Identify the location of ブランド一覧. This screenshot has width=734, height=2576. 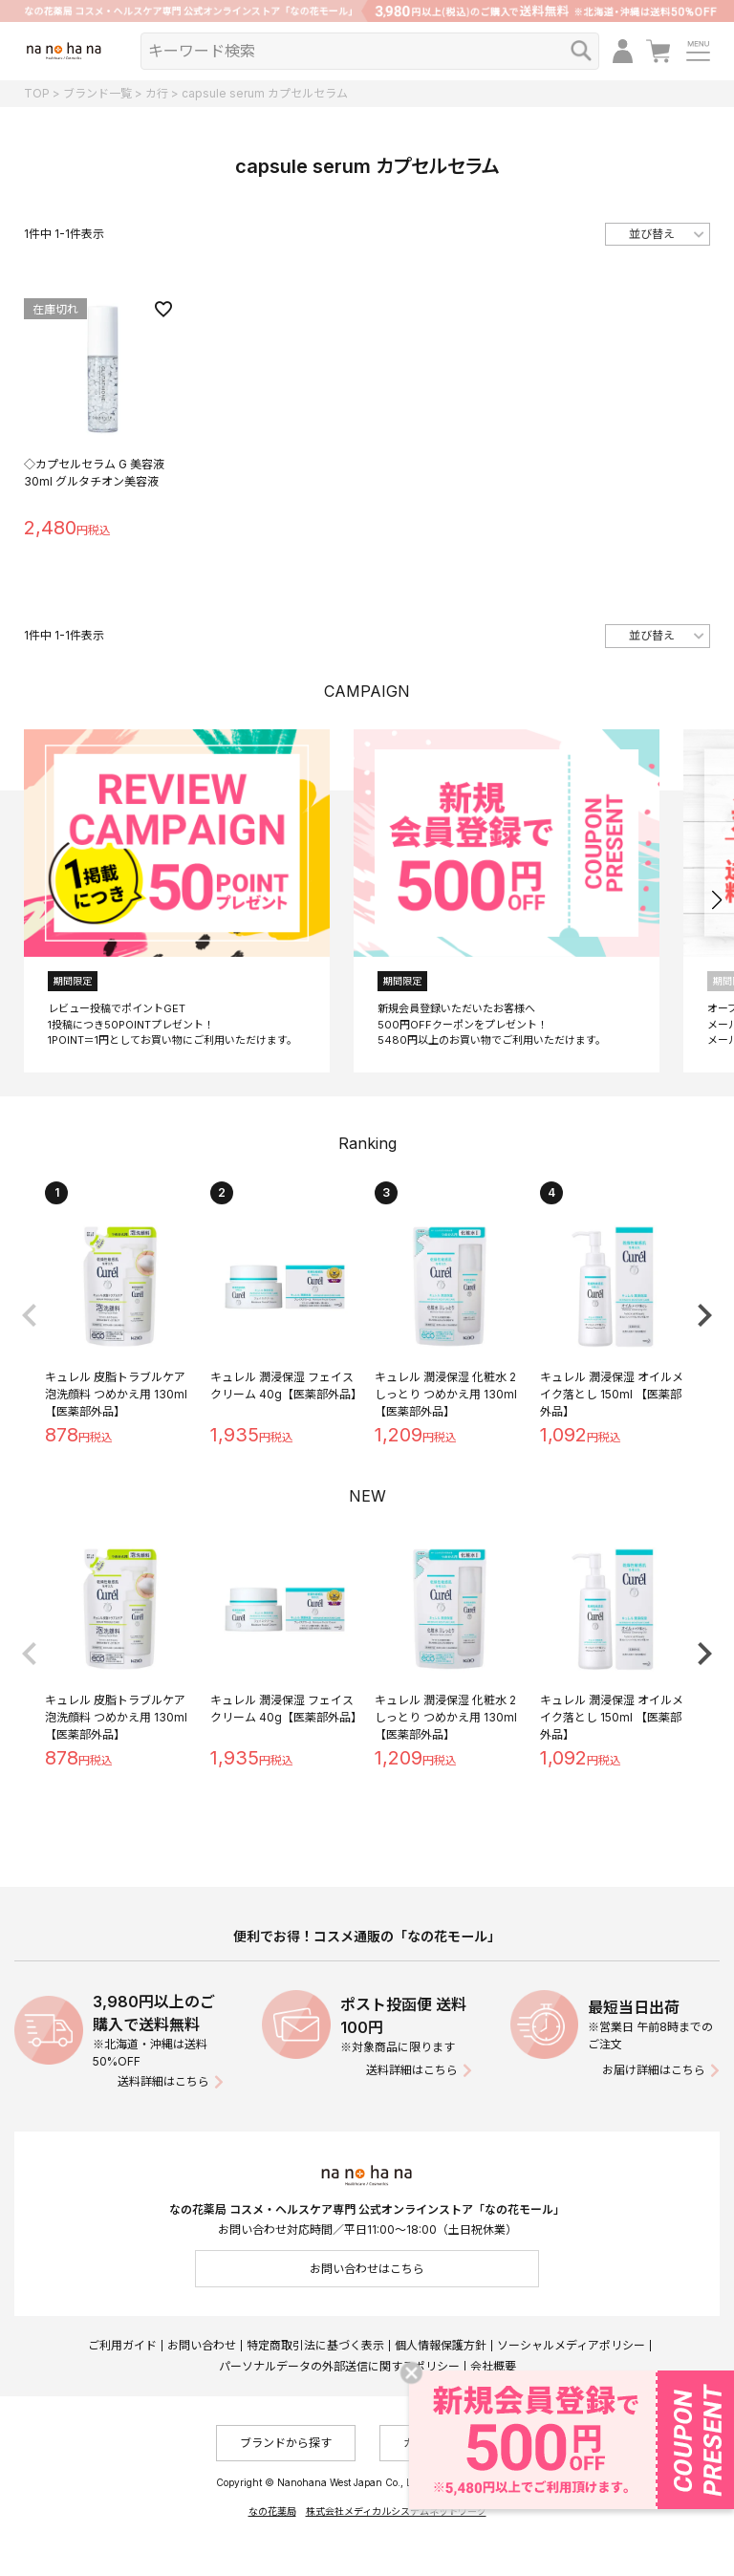
(97, 93).